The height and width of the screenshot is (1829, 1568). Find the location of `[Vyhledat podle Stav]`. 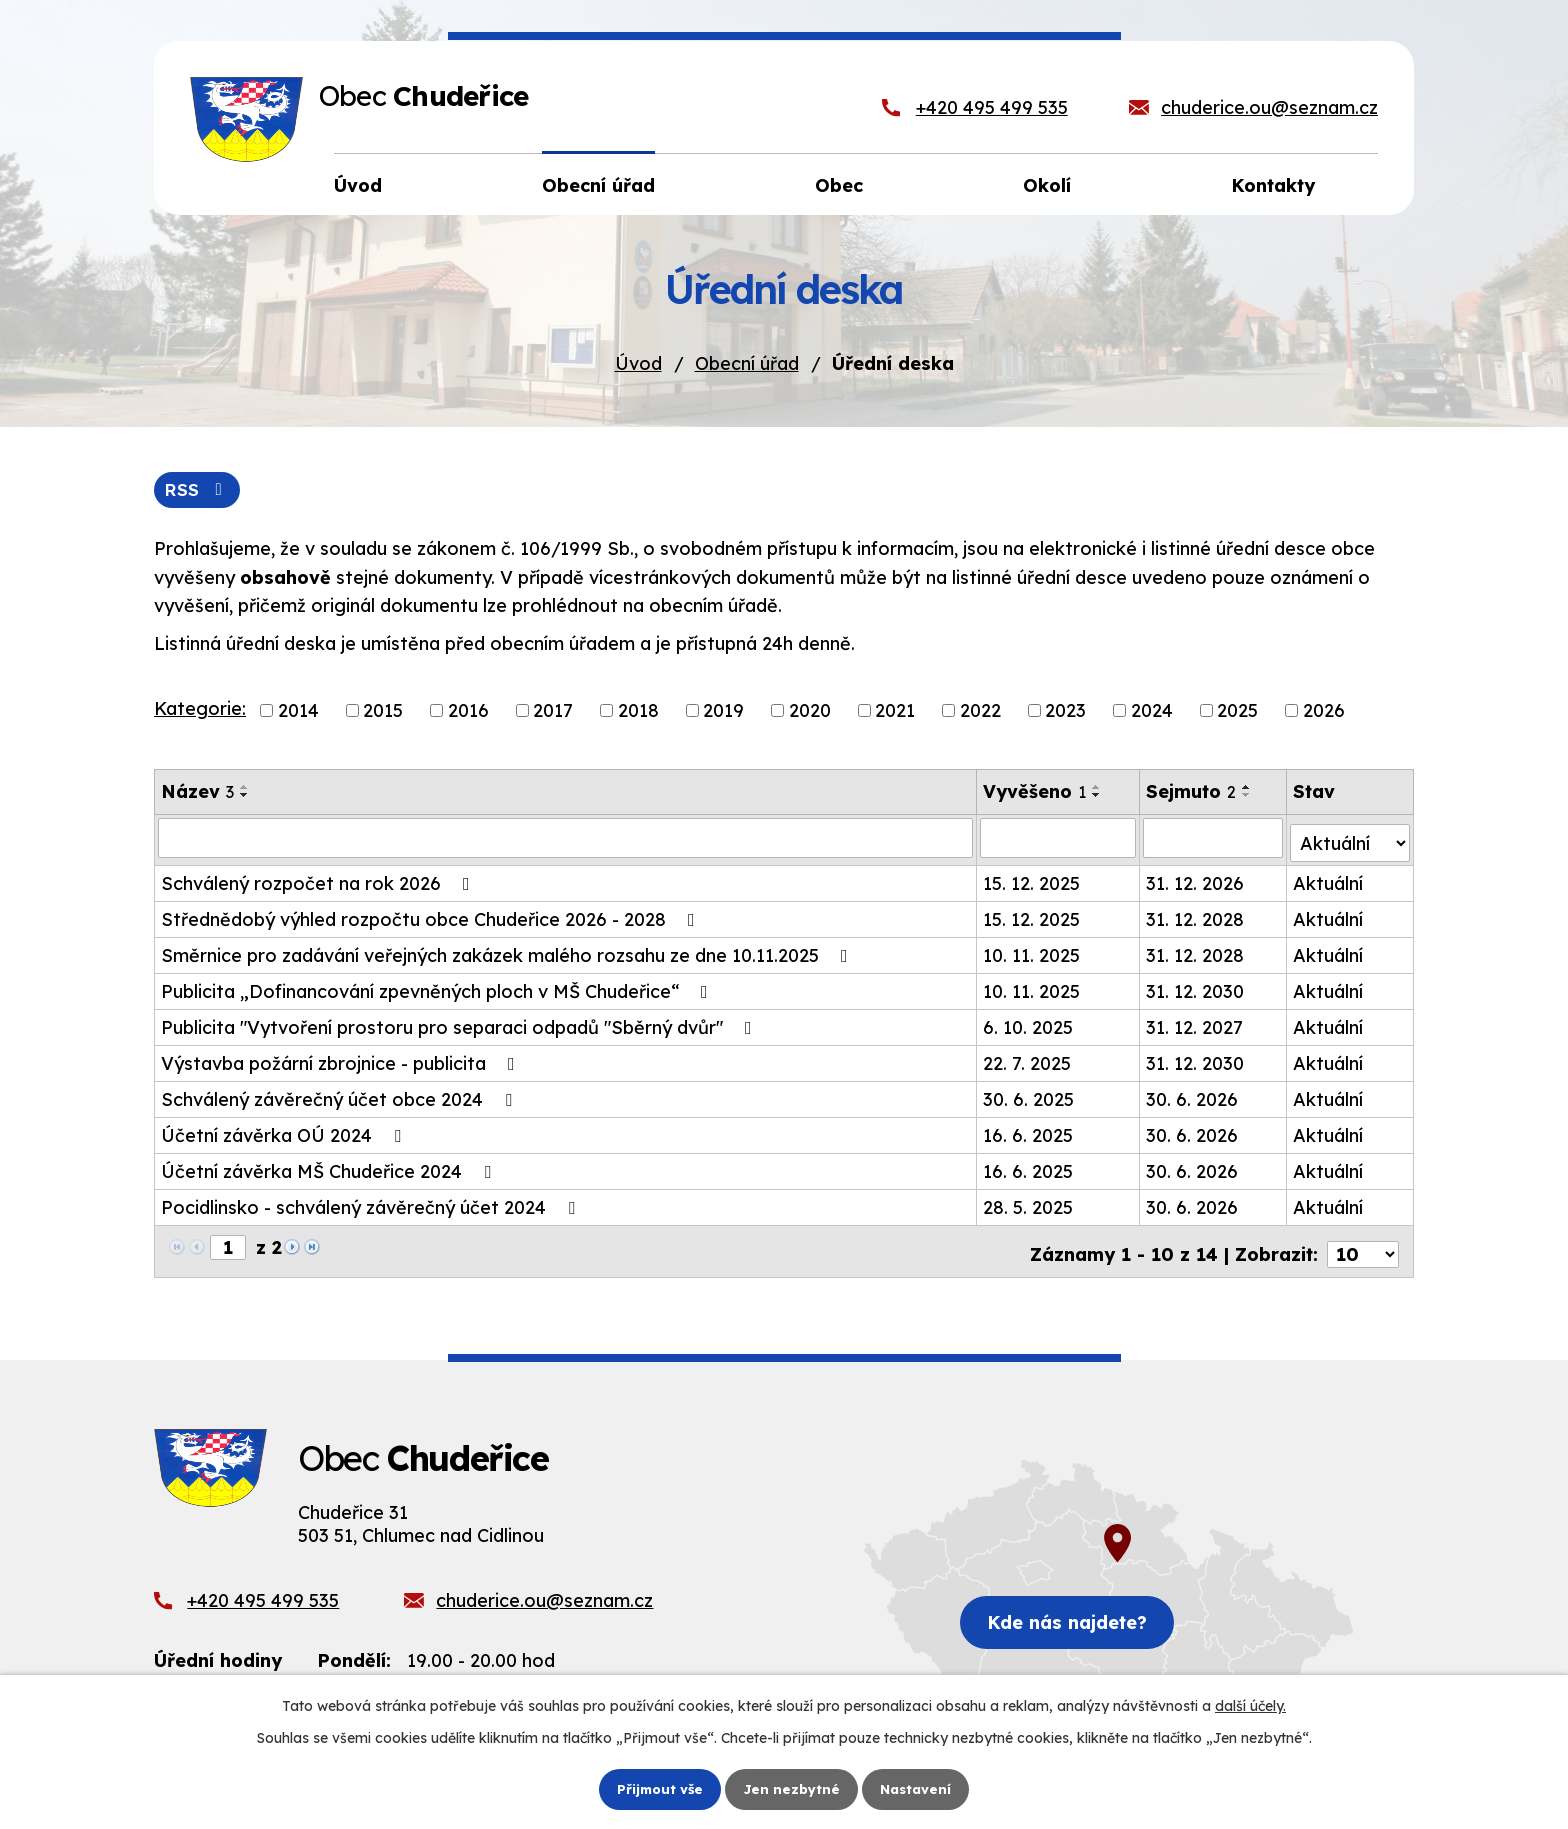

[Vyhledat podle Stav] is located at coordinates (1350, 838).